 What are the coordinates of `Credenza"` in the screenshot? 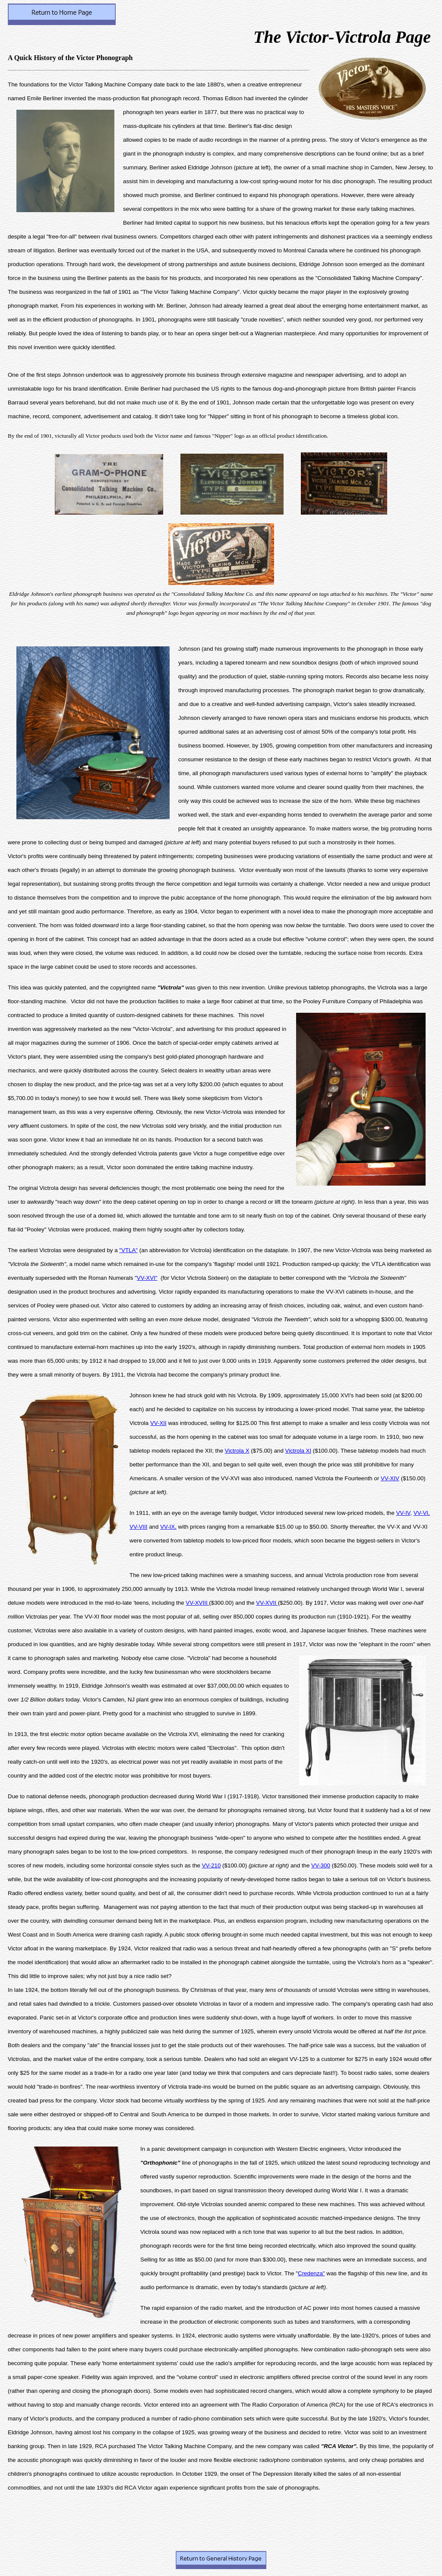 It's located at (311, 2273).